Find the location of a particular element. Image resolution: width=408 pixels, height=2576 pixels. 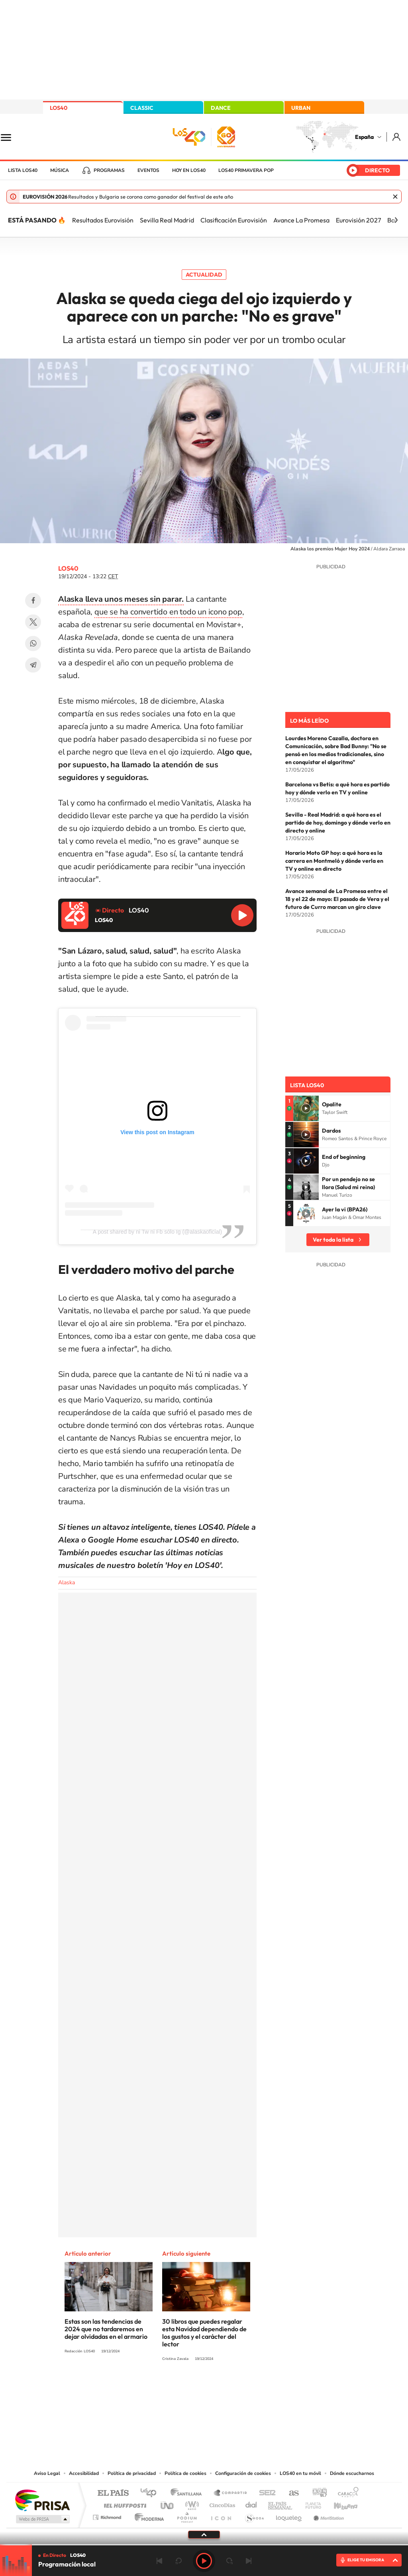

Caracol is located at coordinates (346, 2493).